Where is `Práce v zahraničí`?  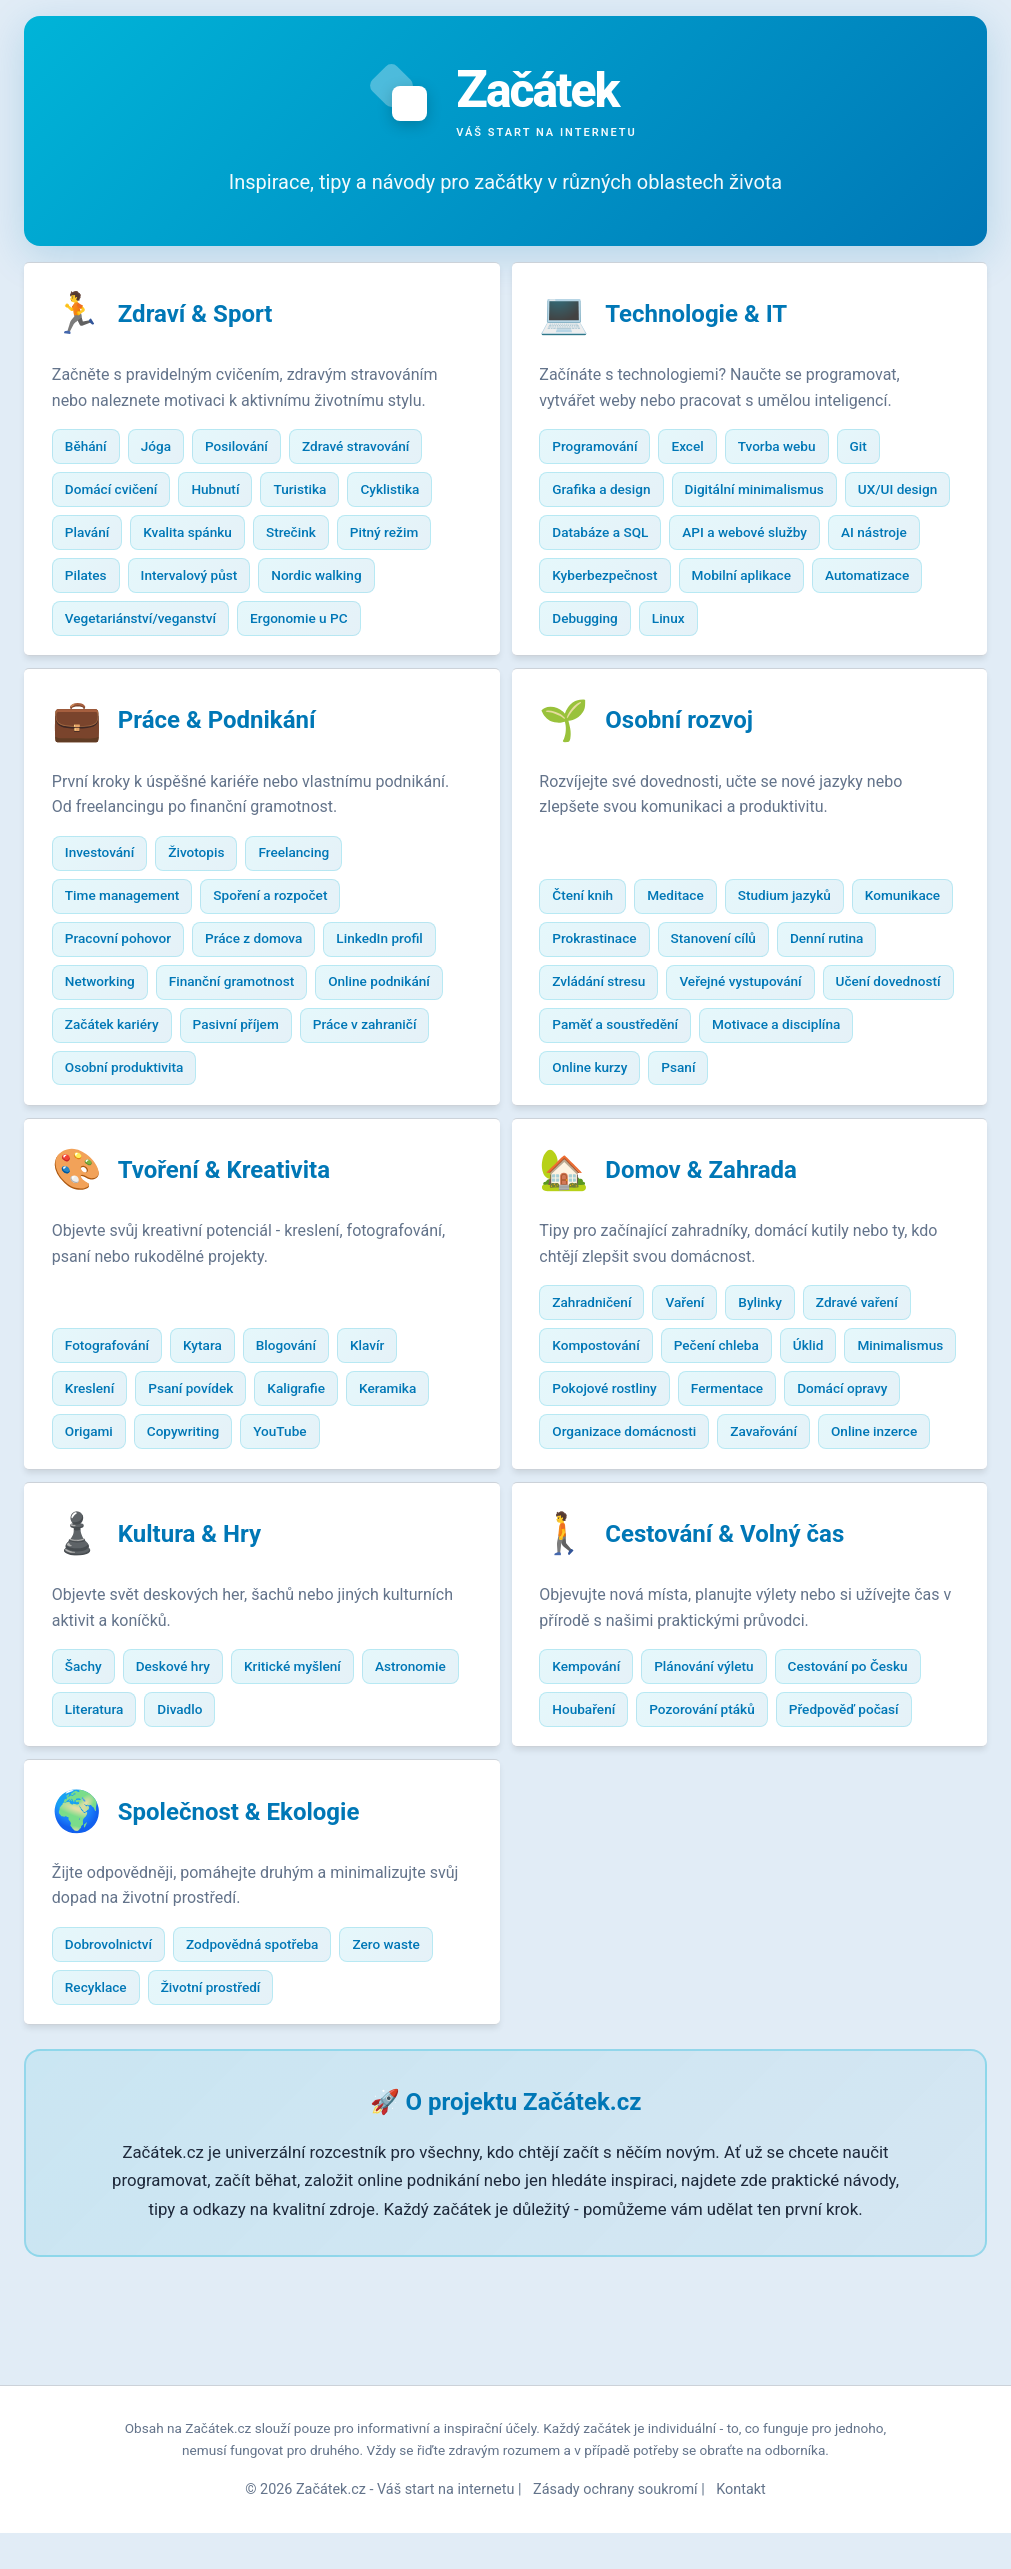
Práce v zahraničí is located at coordinates (379, 1081).